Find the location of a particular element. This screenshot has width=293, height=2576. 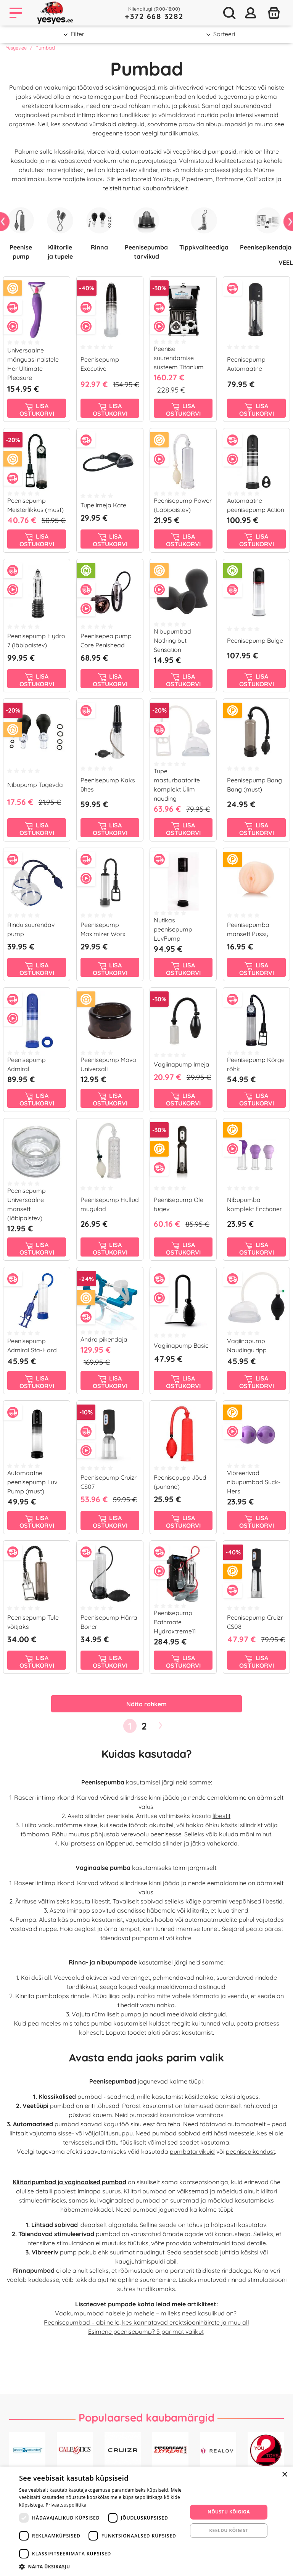

Nõustu kõigiga [button] is located at coordinates (229, 2511).